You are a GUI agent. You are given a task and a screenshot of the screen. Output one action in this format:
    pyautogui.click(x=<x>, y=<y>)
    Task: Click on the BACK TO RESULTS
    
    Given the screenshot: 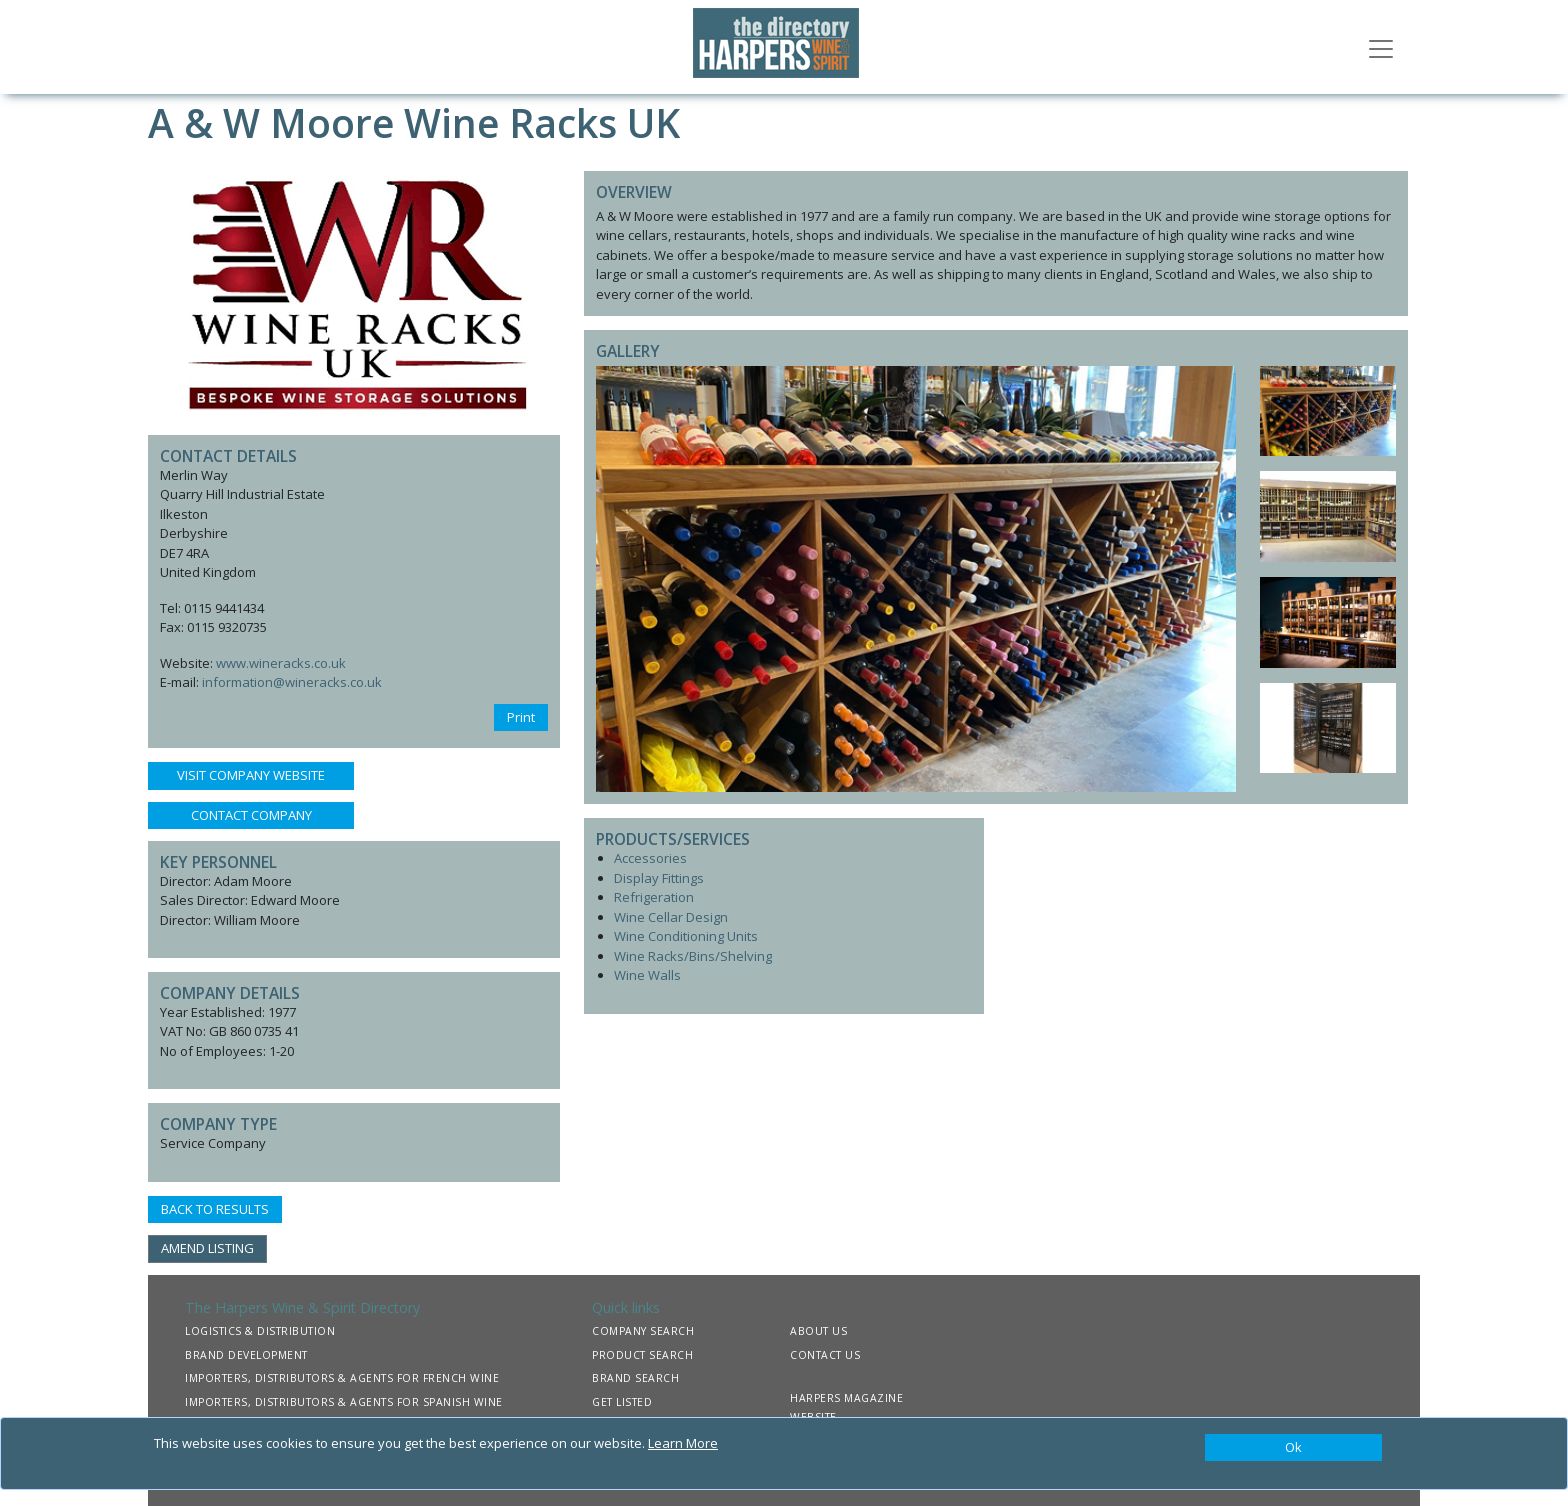 What is the action you would take?
    pyautogui.click(x=215, y=1209)
    